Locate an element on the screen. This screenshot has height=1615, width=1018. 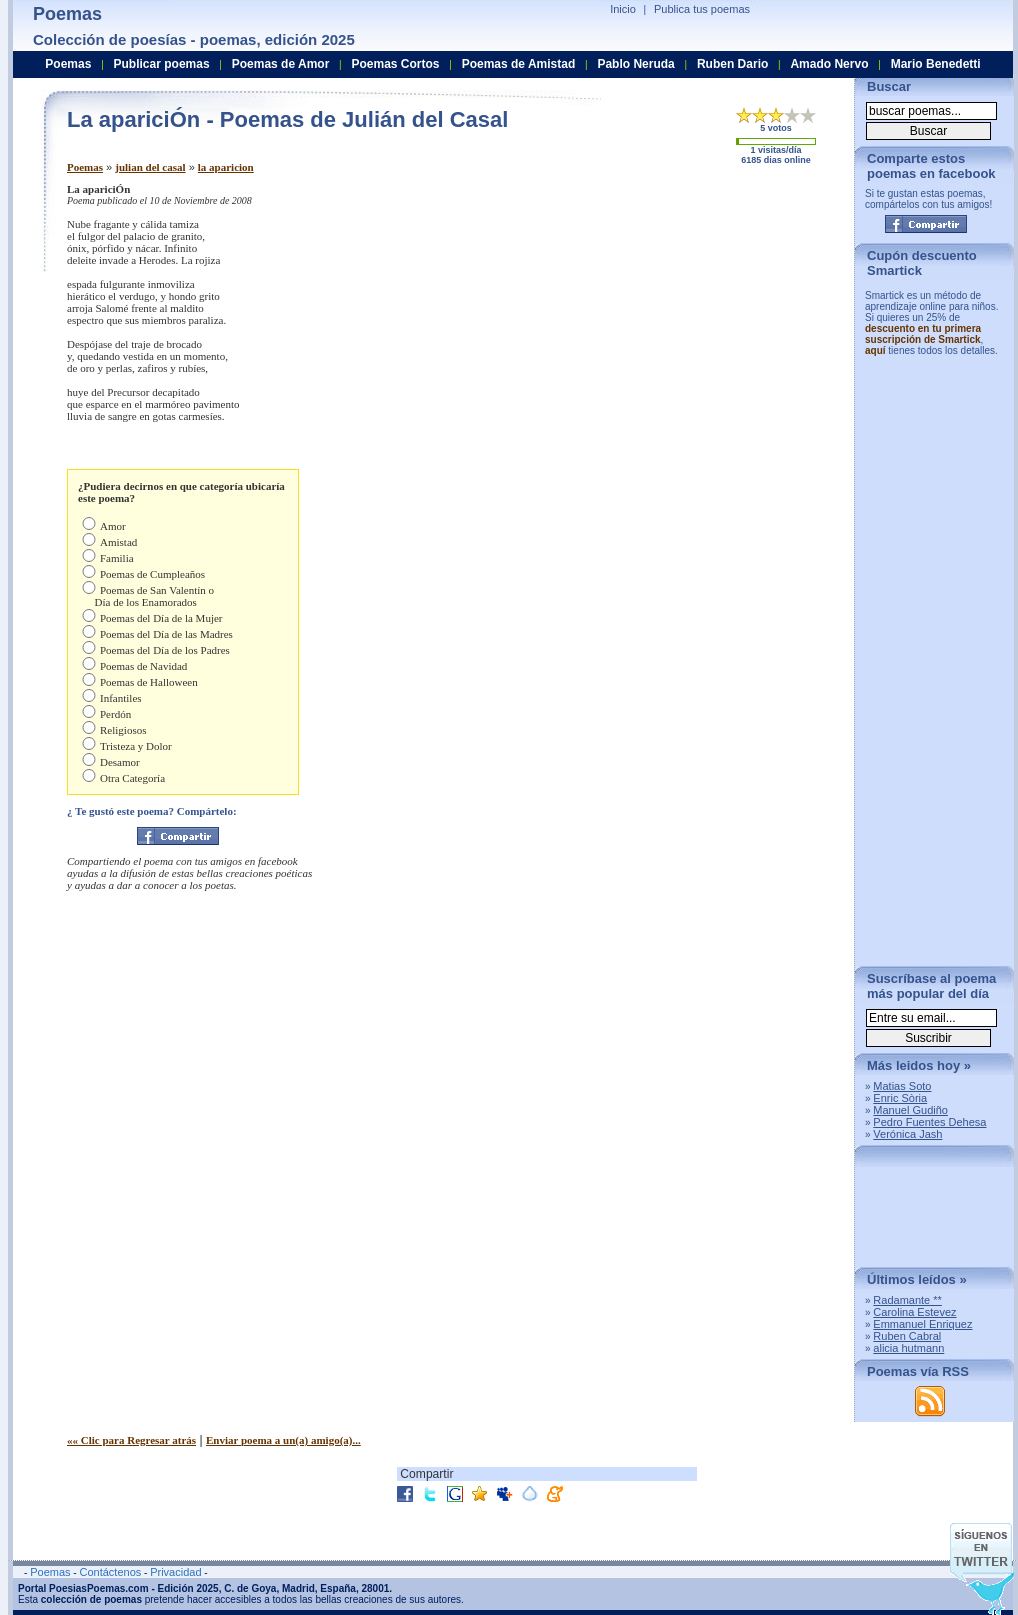
Poemas is located at coordinates (85, 167).